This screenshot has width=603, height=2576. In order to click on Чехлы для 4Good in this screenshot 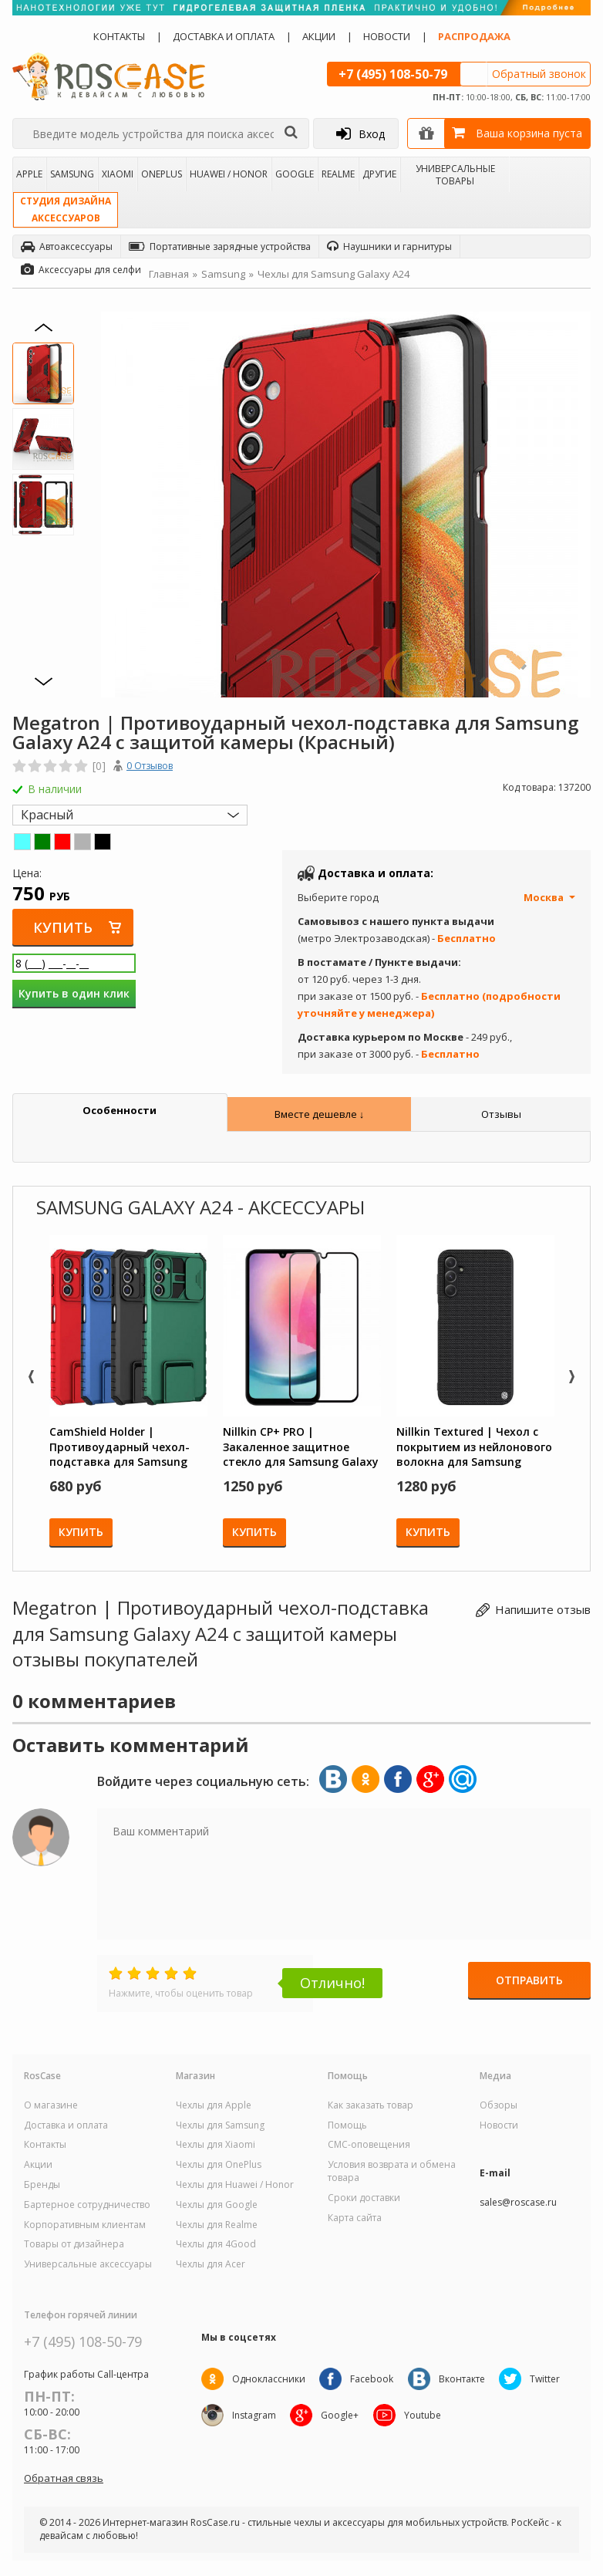, I will do `click(216, 2244)`.